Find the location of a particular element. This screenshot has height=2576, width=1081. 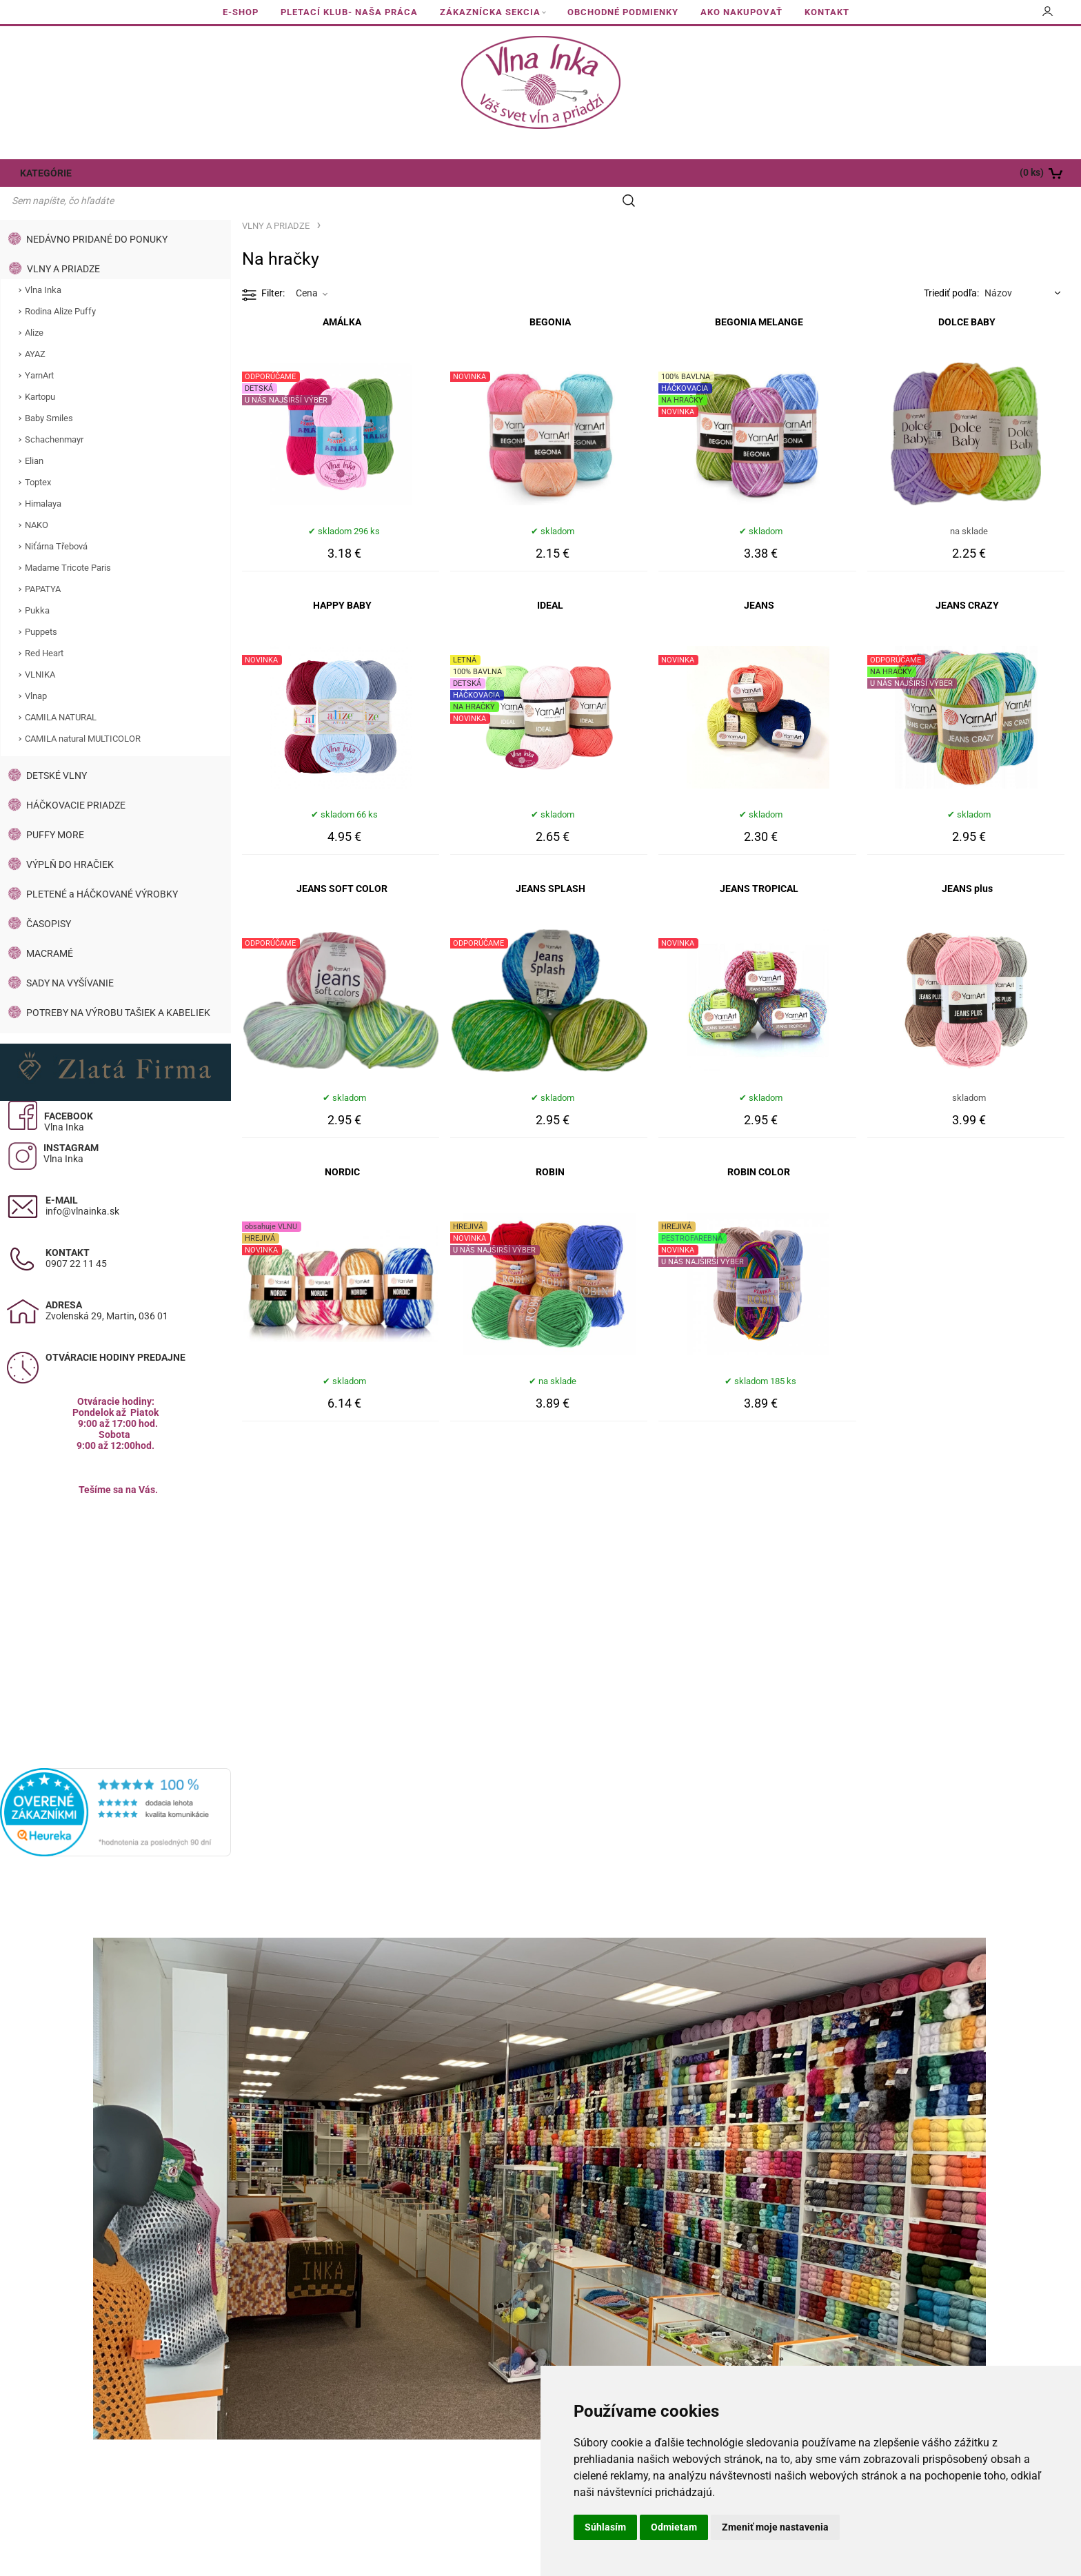

[Košík] is located at coordinates (973, 173).